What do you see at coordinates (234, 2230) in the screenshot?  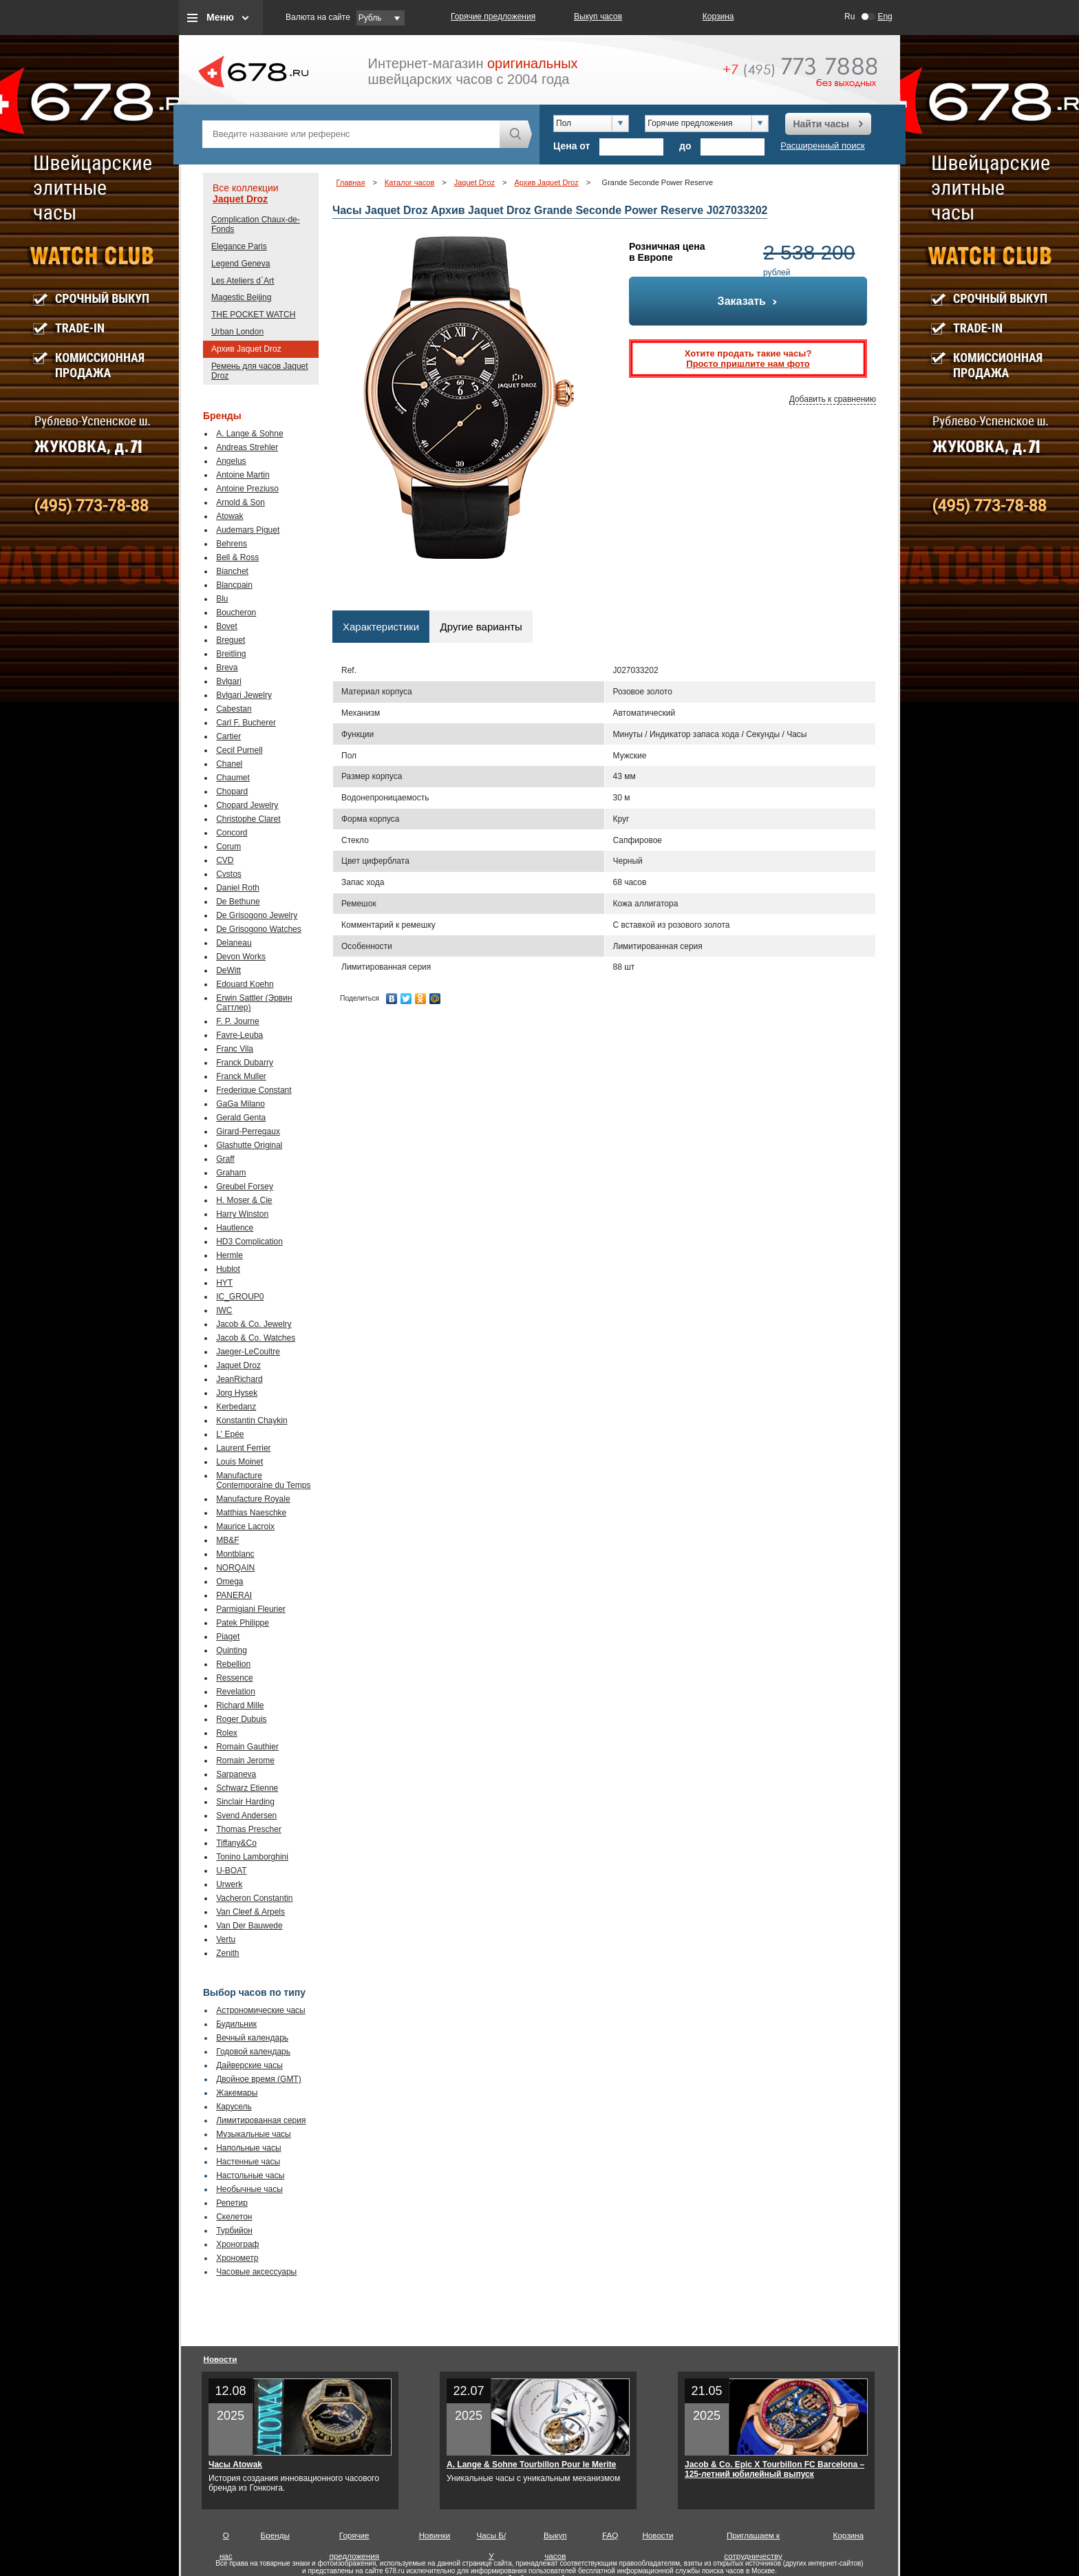 I see `Турбийон` at bounding box center [234, 2230].